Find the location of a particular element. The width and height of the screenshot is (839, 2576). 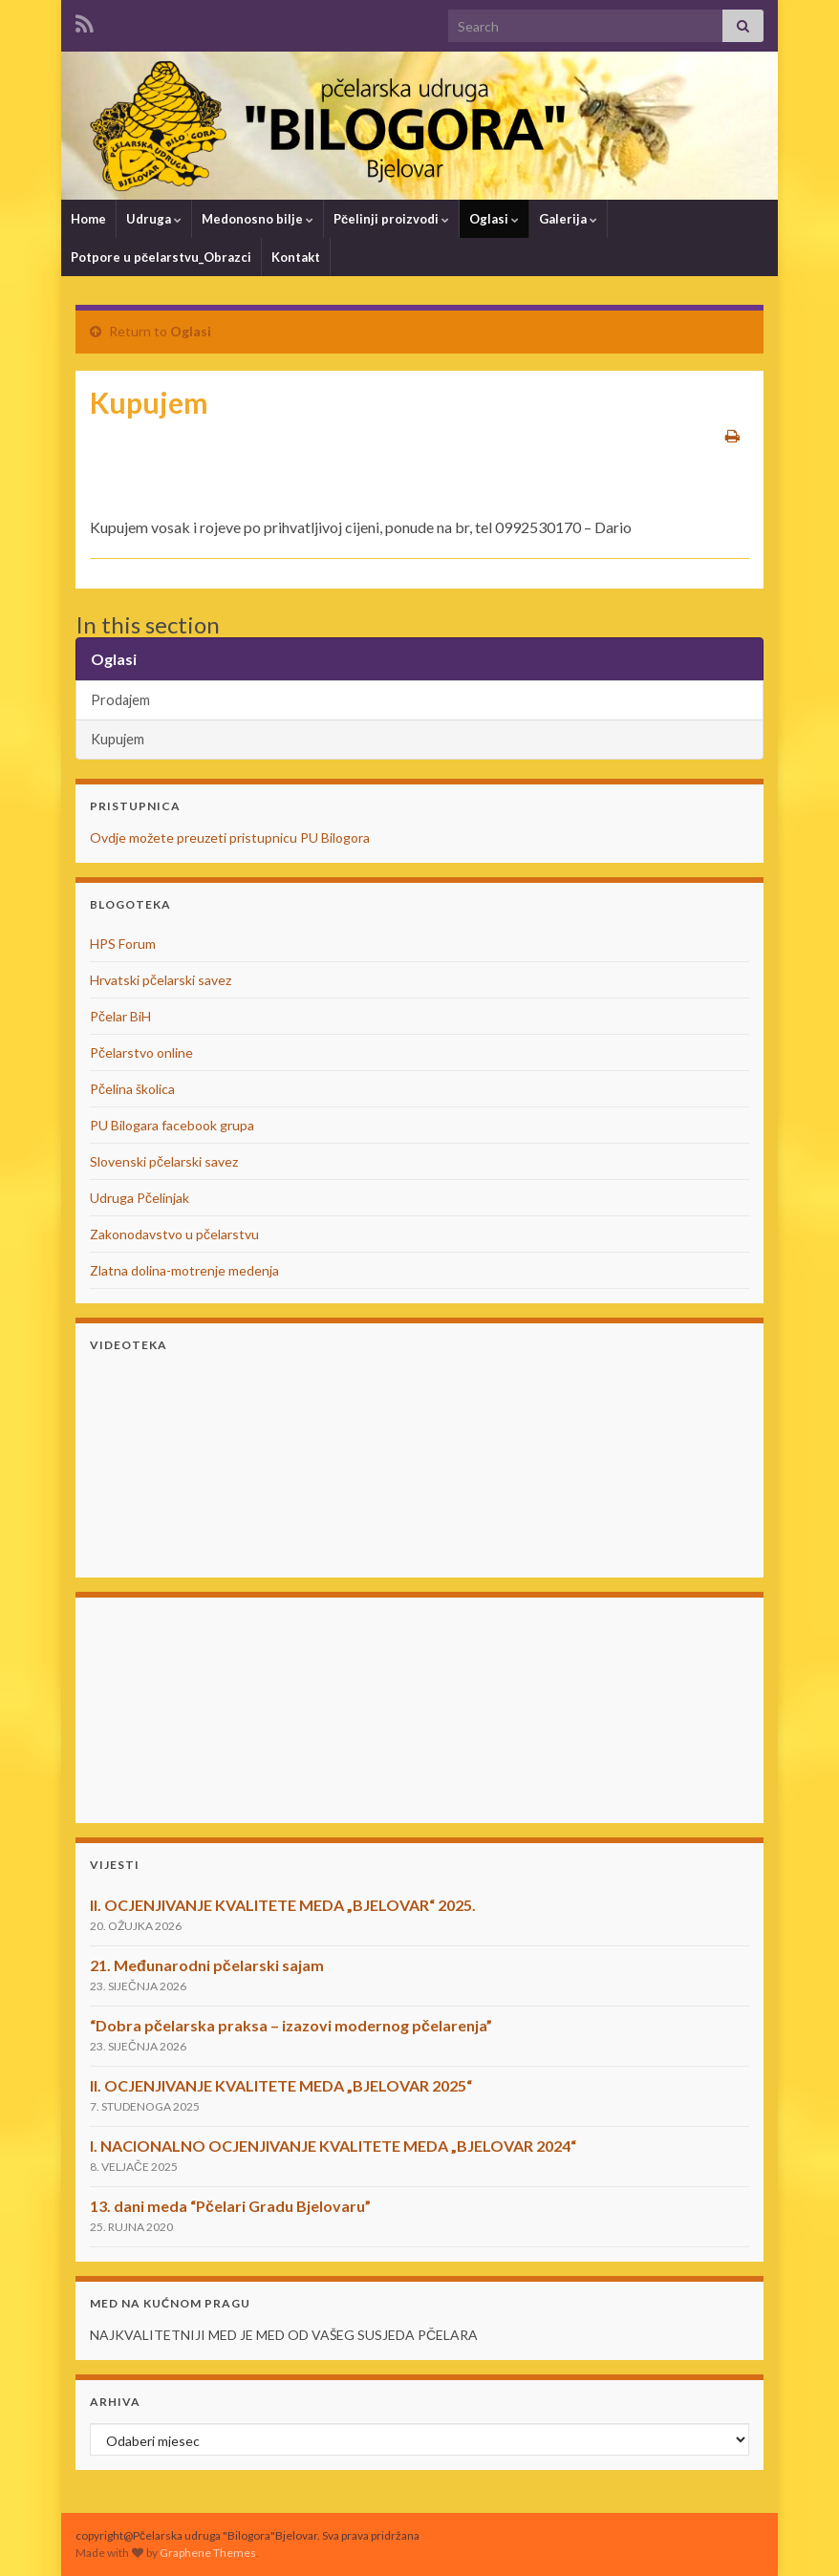

Graphene Themes is located at coordinates (208, 2552).